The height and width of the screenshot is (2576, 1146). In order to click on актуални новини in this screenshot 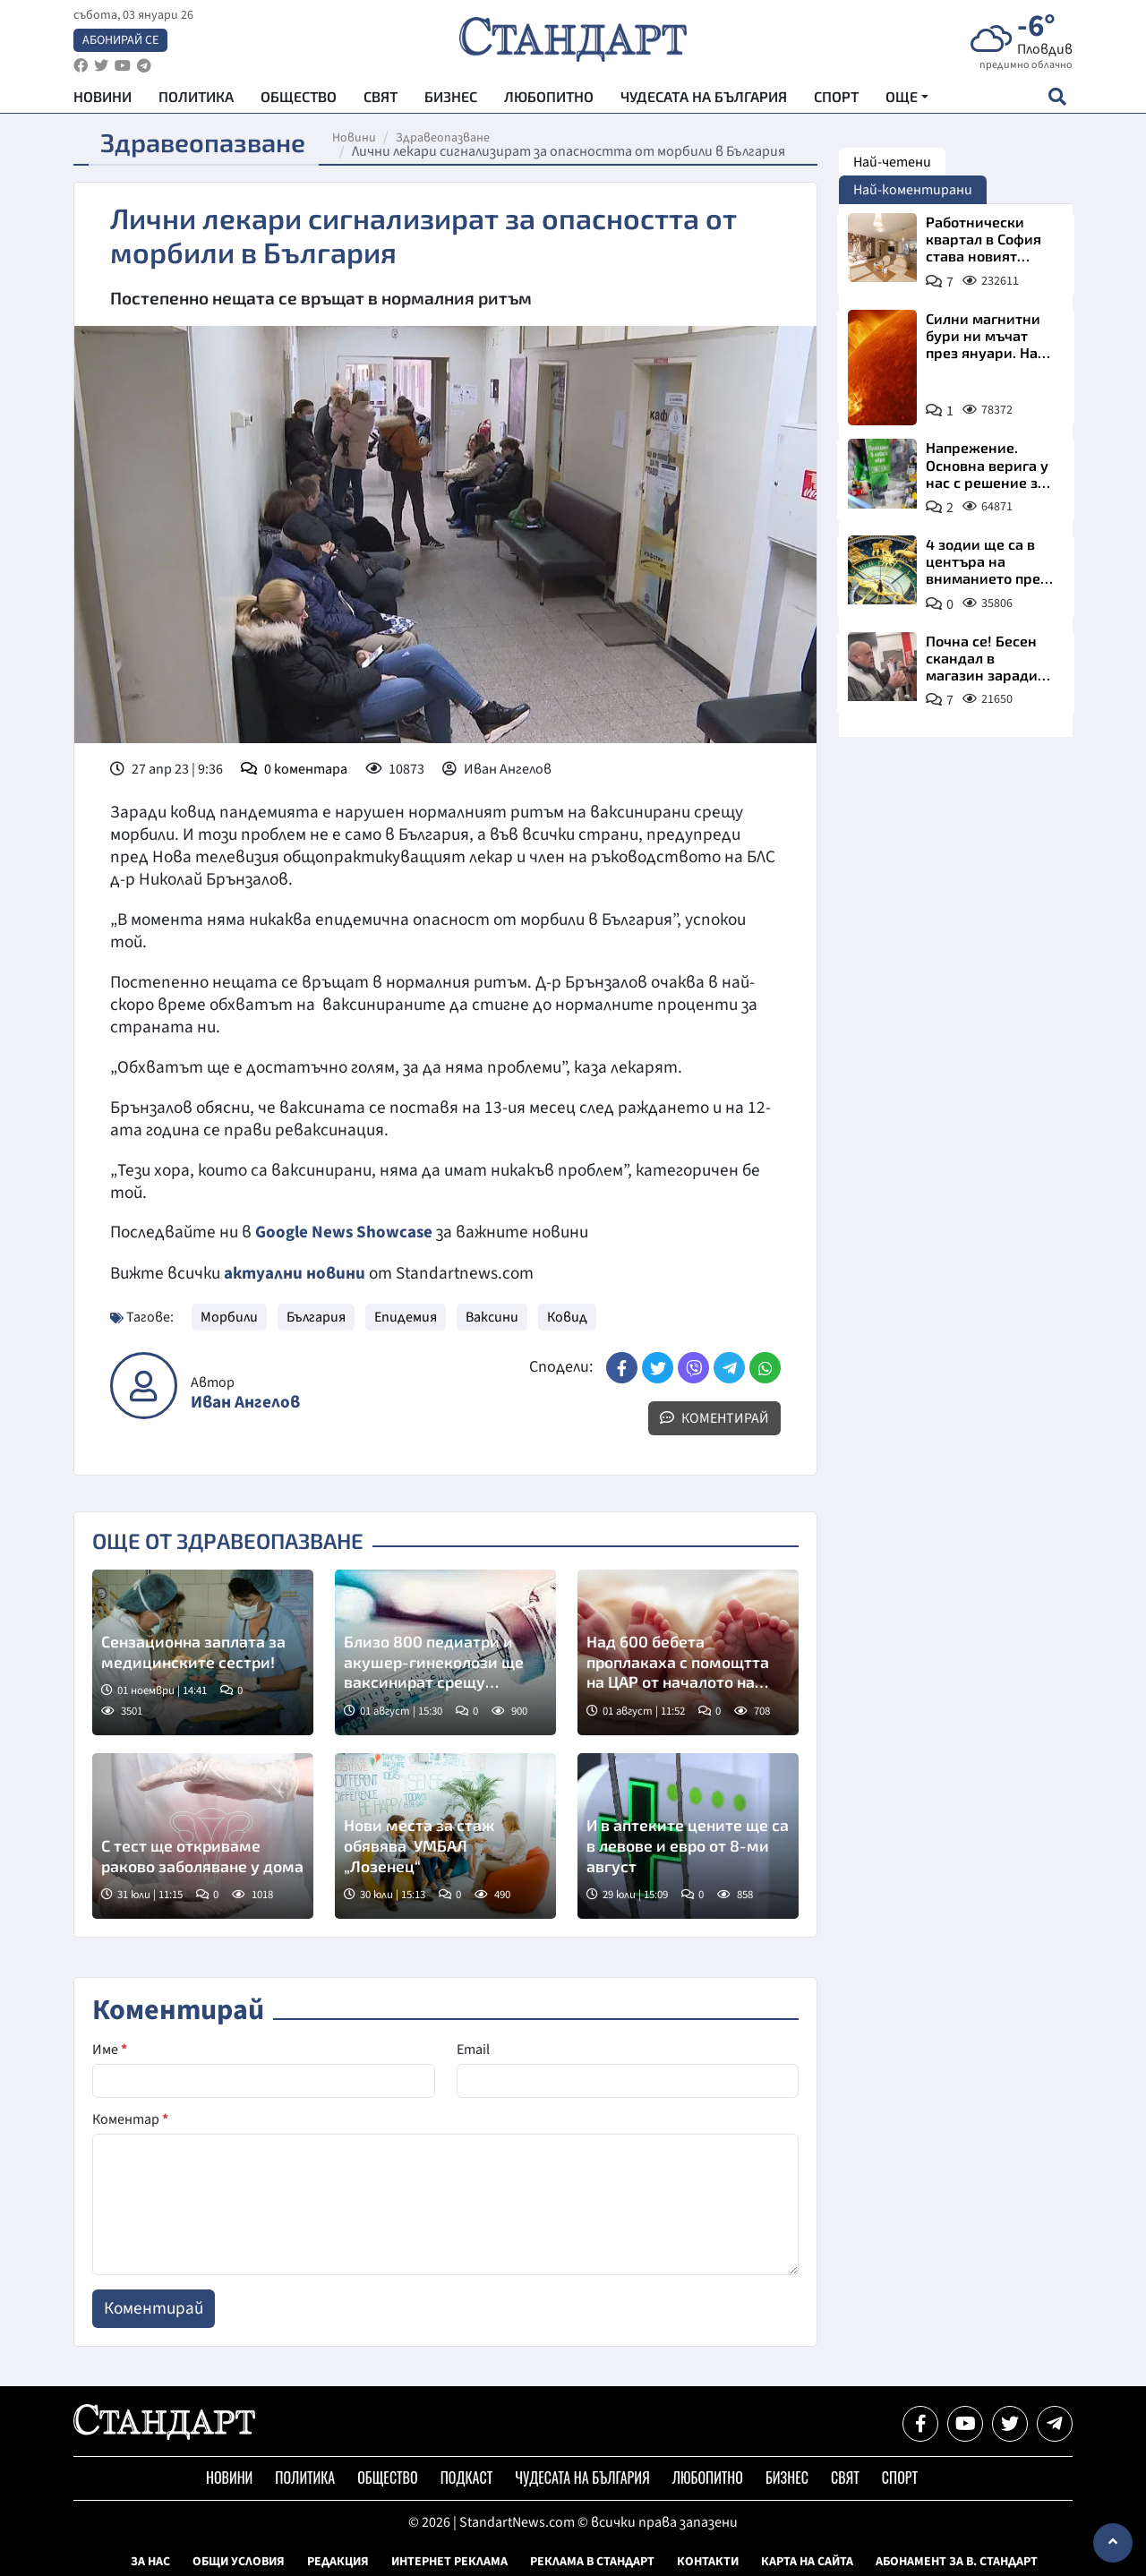, I will do `click(294, 1272)`.